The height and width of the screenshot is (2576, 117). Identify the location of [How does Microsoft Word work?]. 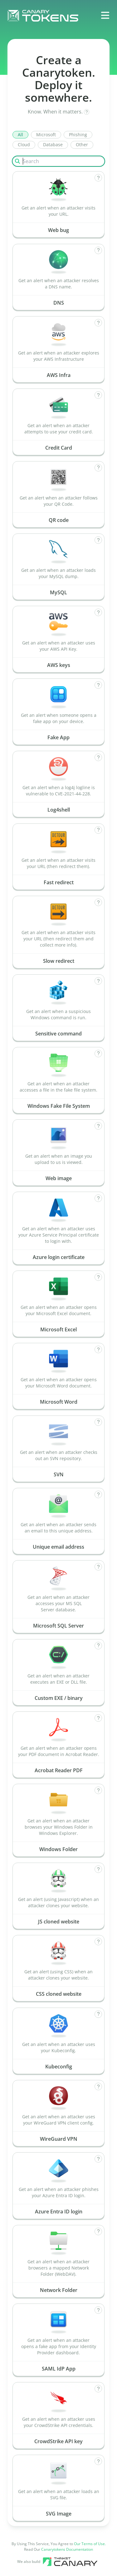
(98, 1349).